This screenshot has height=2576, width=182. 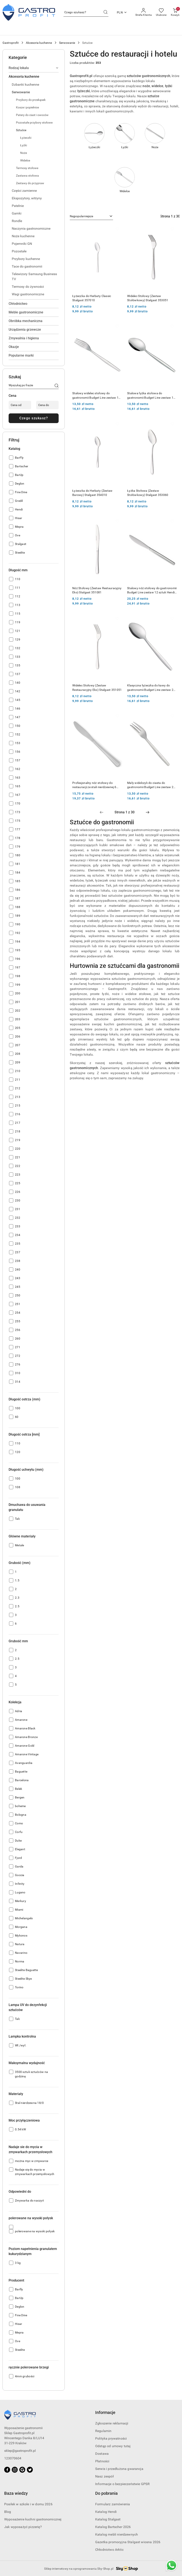 What do you see at coordinates (105, 12) in the screenshot?
I see `[Szukaj i przejdź do wyników wyszukiwania]` at bounding box center [105, 12].